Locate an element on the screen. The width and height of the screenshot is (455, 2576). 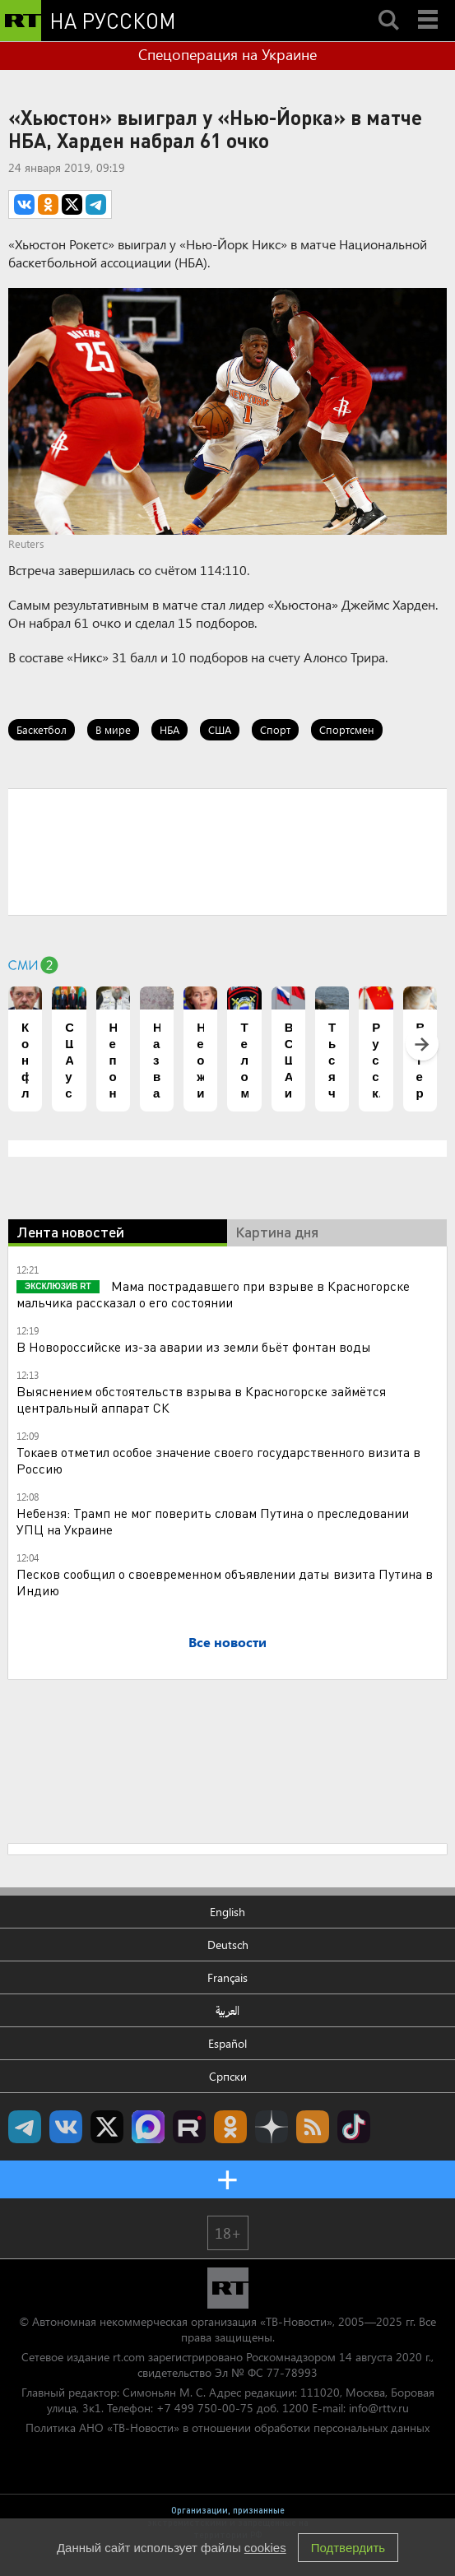
Español is located at coordinates (227, 2043).